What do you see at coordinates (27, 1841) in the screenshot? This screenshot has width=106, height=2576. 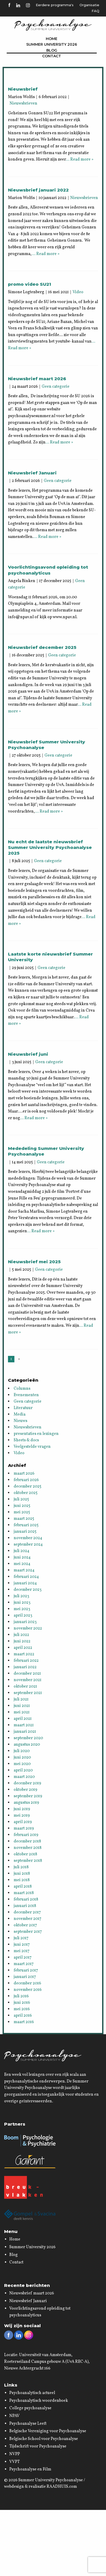 I see `december 2018` at bounding box center [27, 1841].